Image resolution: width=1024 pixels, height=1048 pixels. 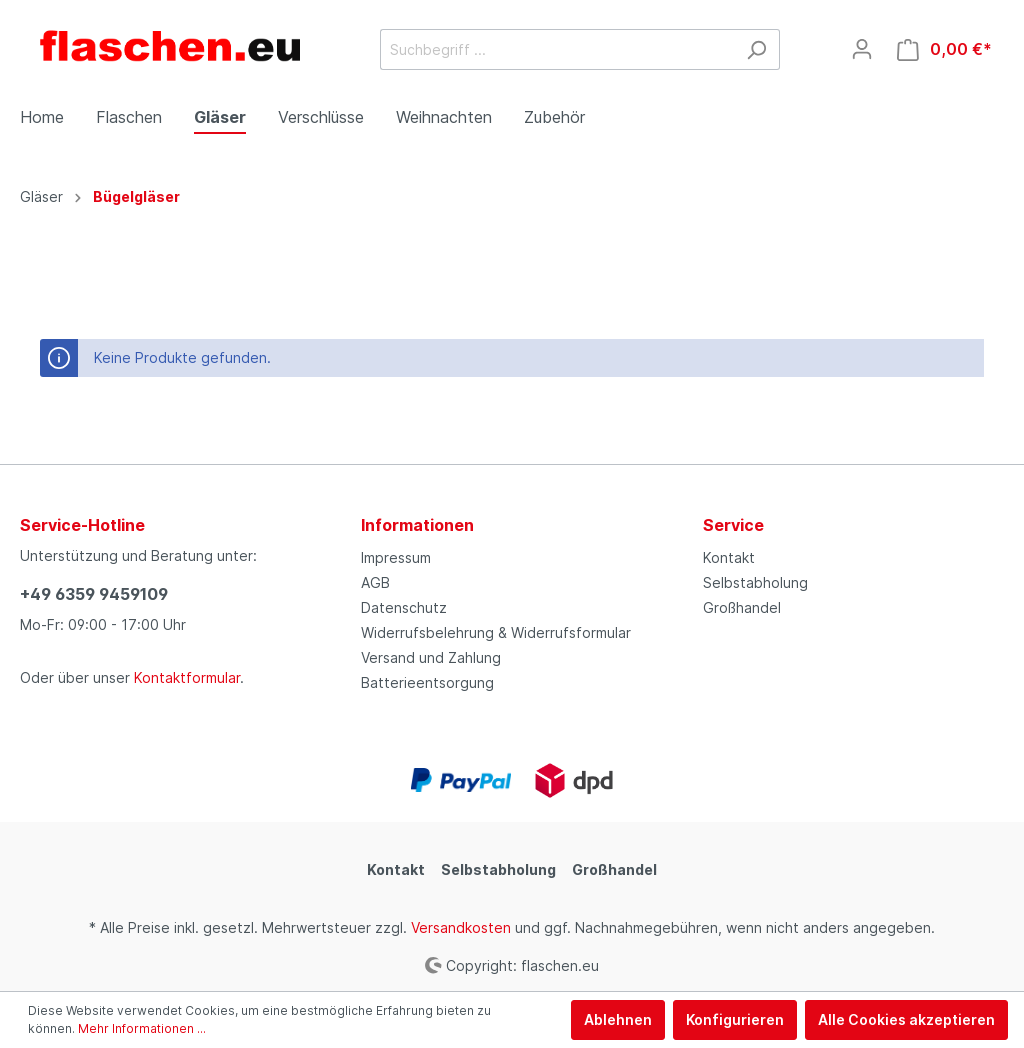 What do you see at coordinates (944, 49) in the screenshot?
I see `[Warenkorb]` at bounding box center [944, 49].